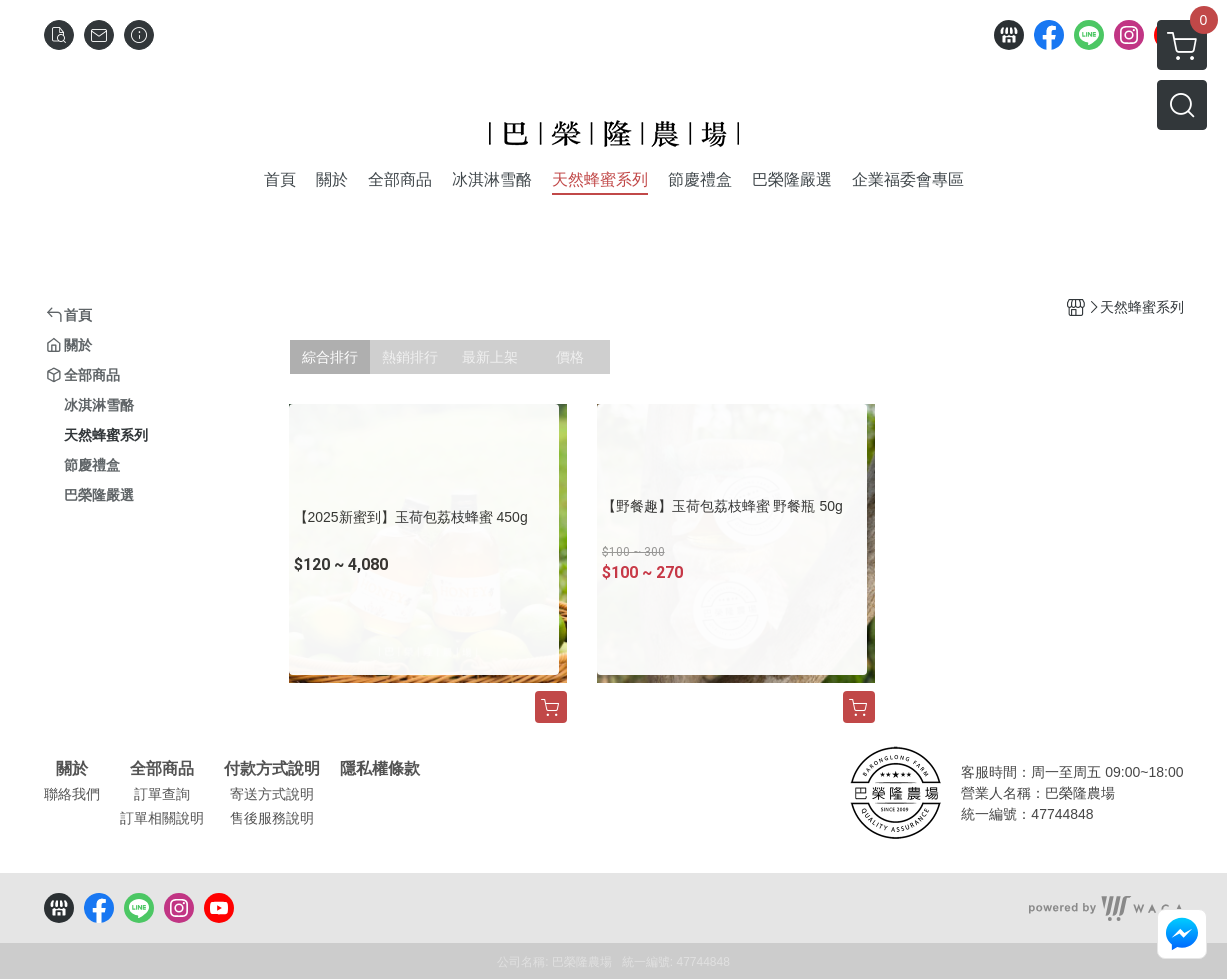  Describe the element at coordinates (162, 794) in the screenshot. I see `訂單查詢` at that location.